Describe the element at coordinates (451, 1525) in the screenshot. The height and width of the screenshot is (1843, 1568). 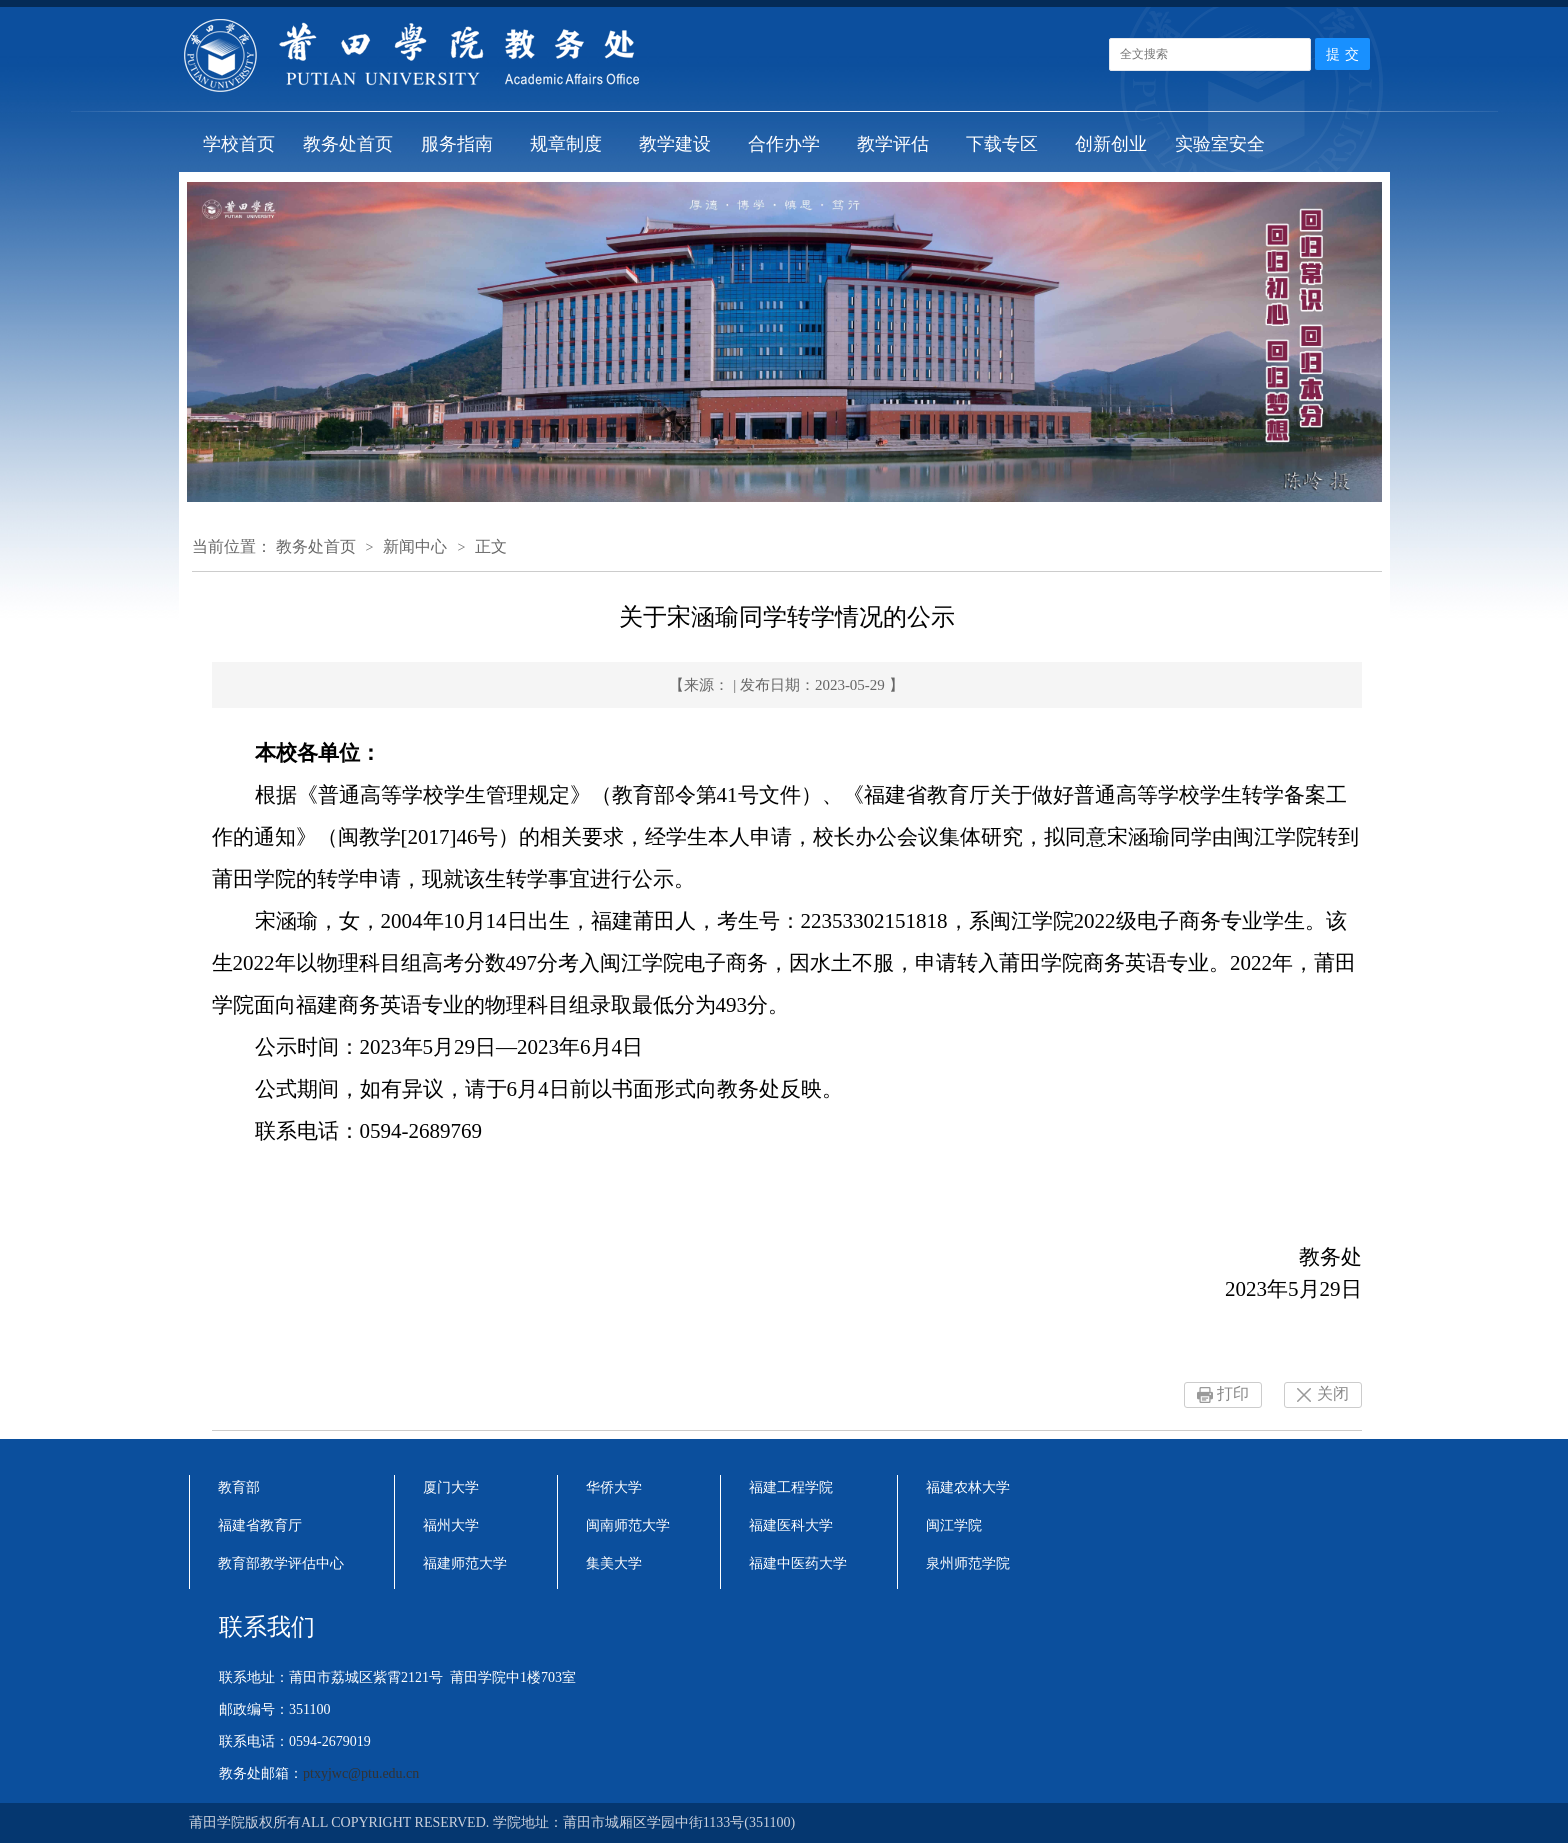
I see `福州大学` at that location.